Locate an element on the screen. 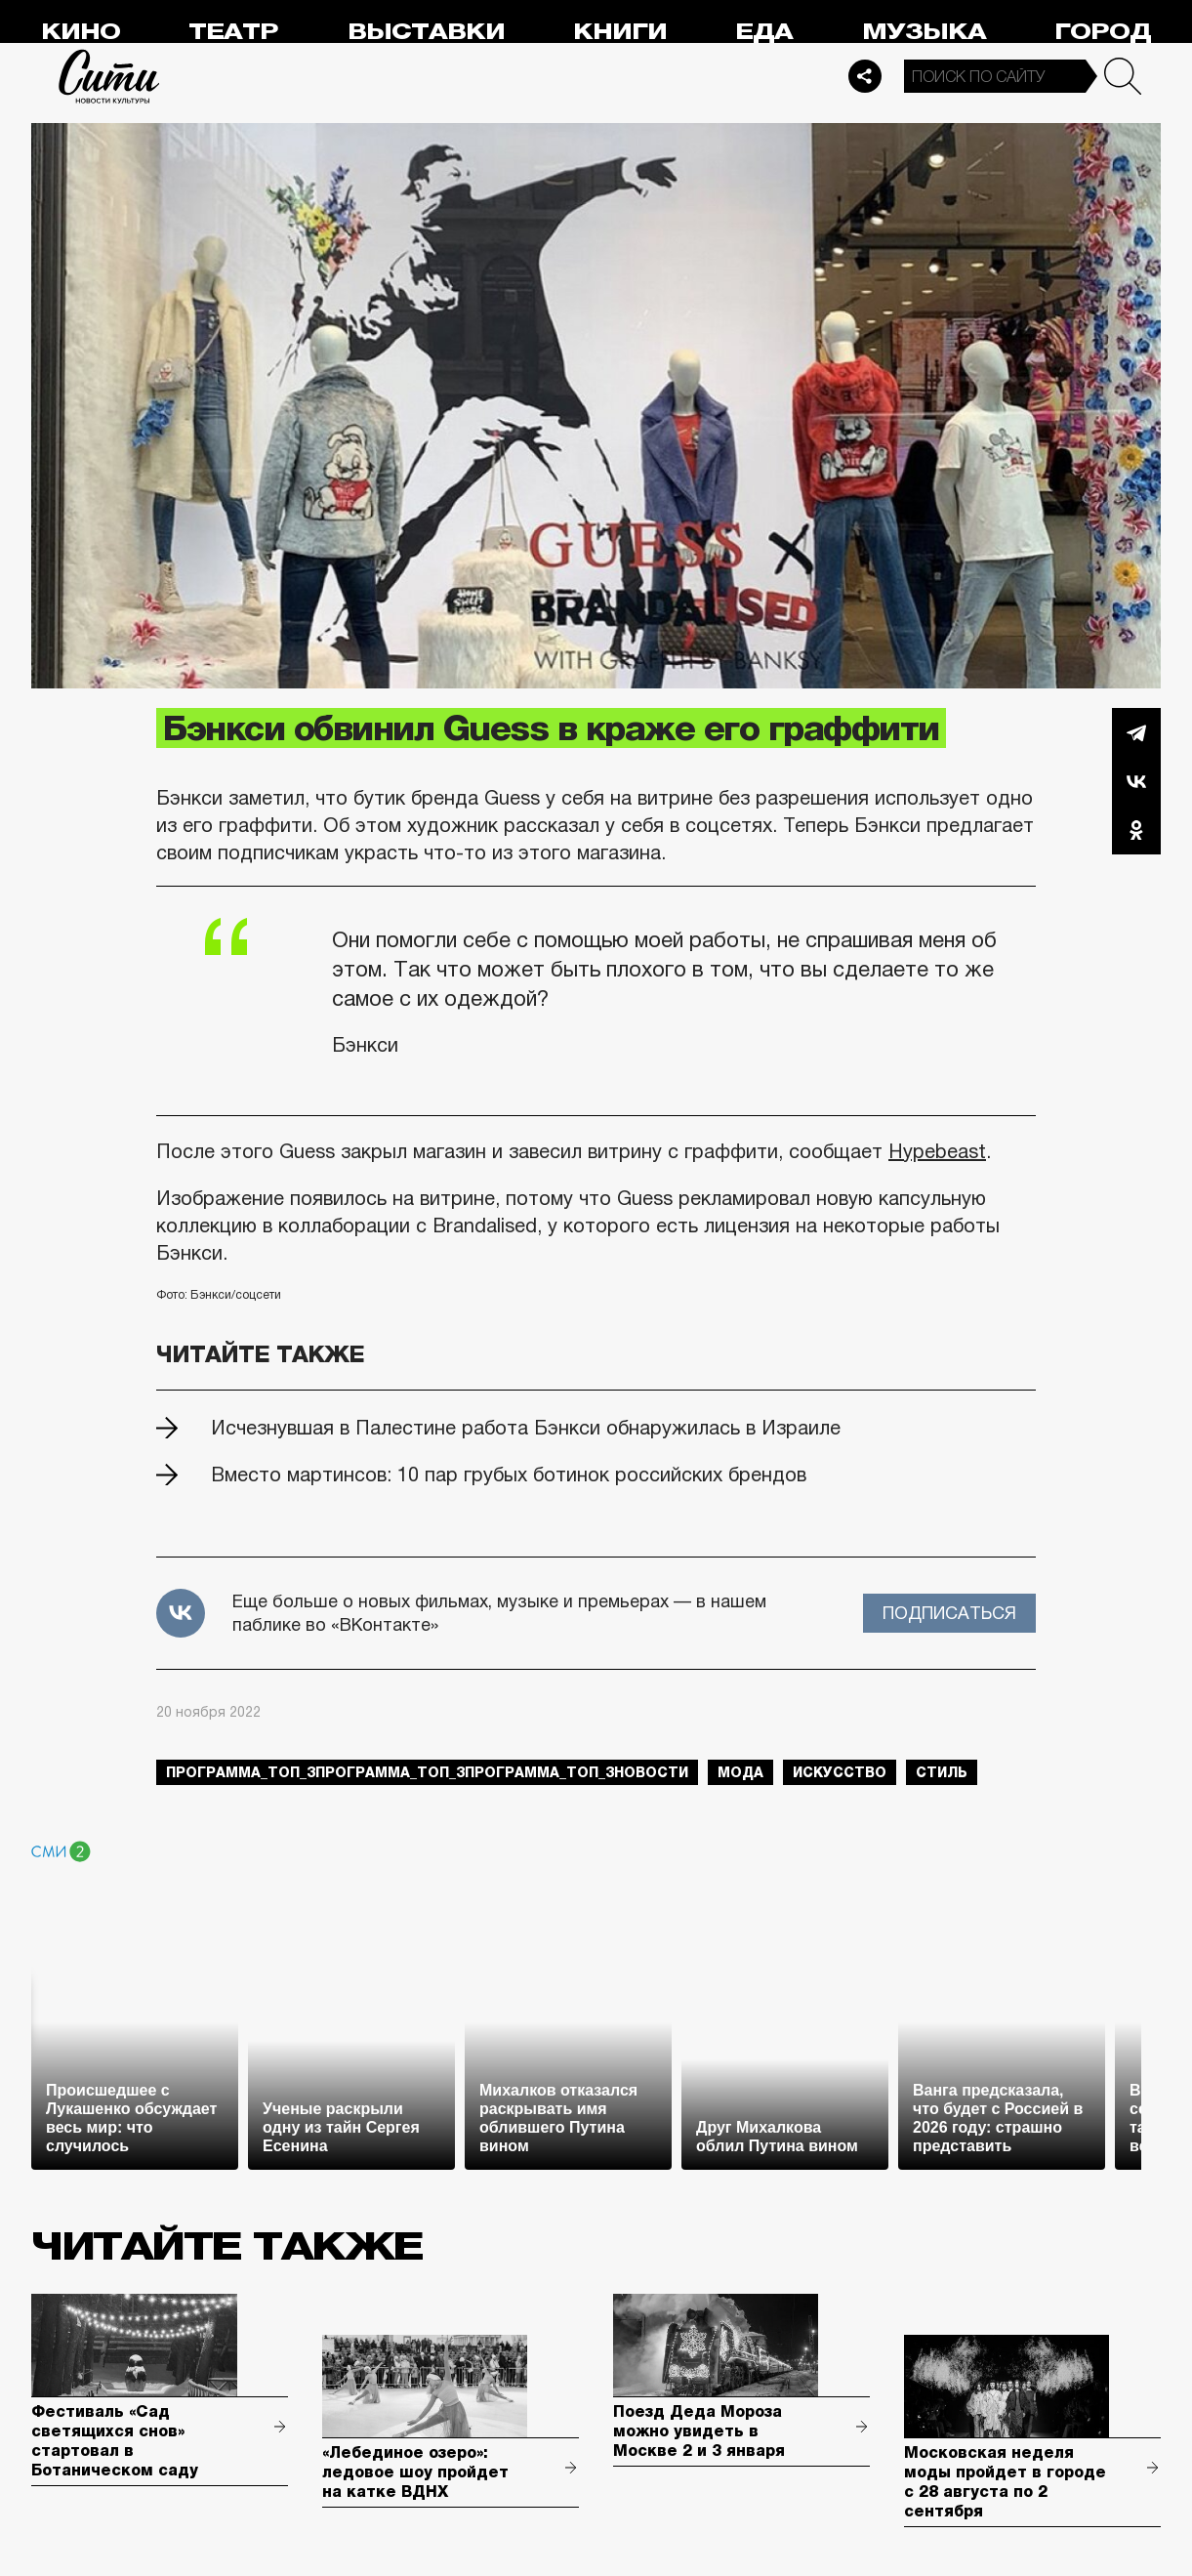 The image size is (1192, 2576). Одноклассники is located at coordinates (1136, 830).